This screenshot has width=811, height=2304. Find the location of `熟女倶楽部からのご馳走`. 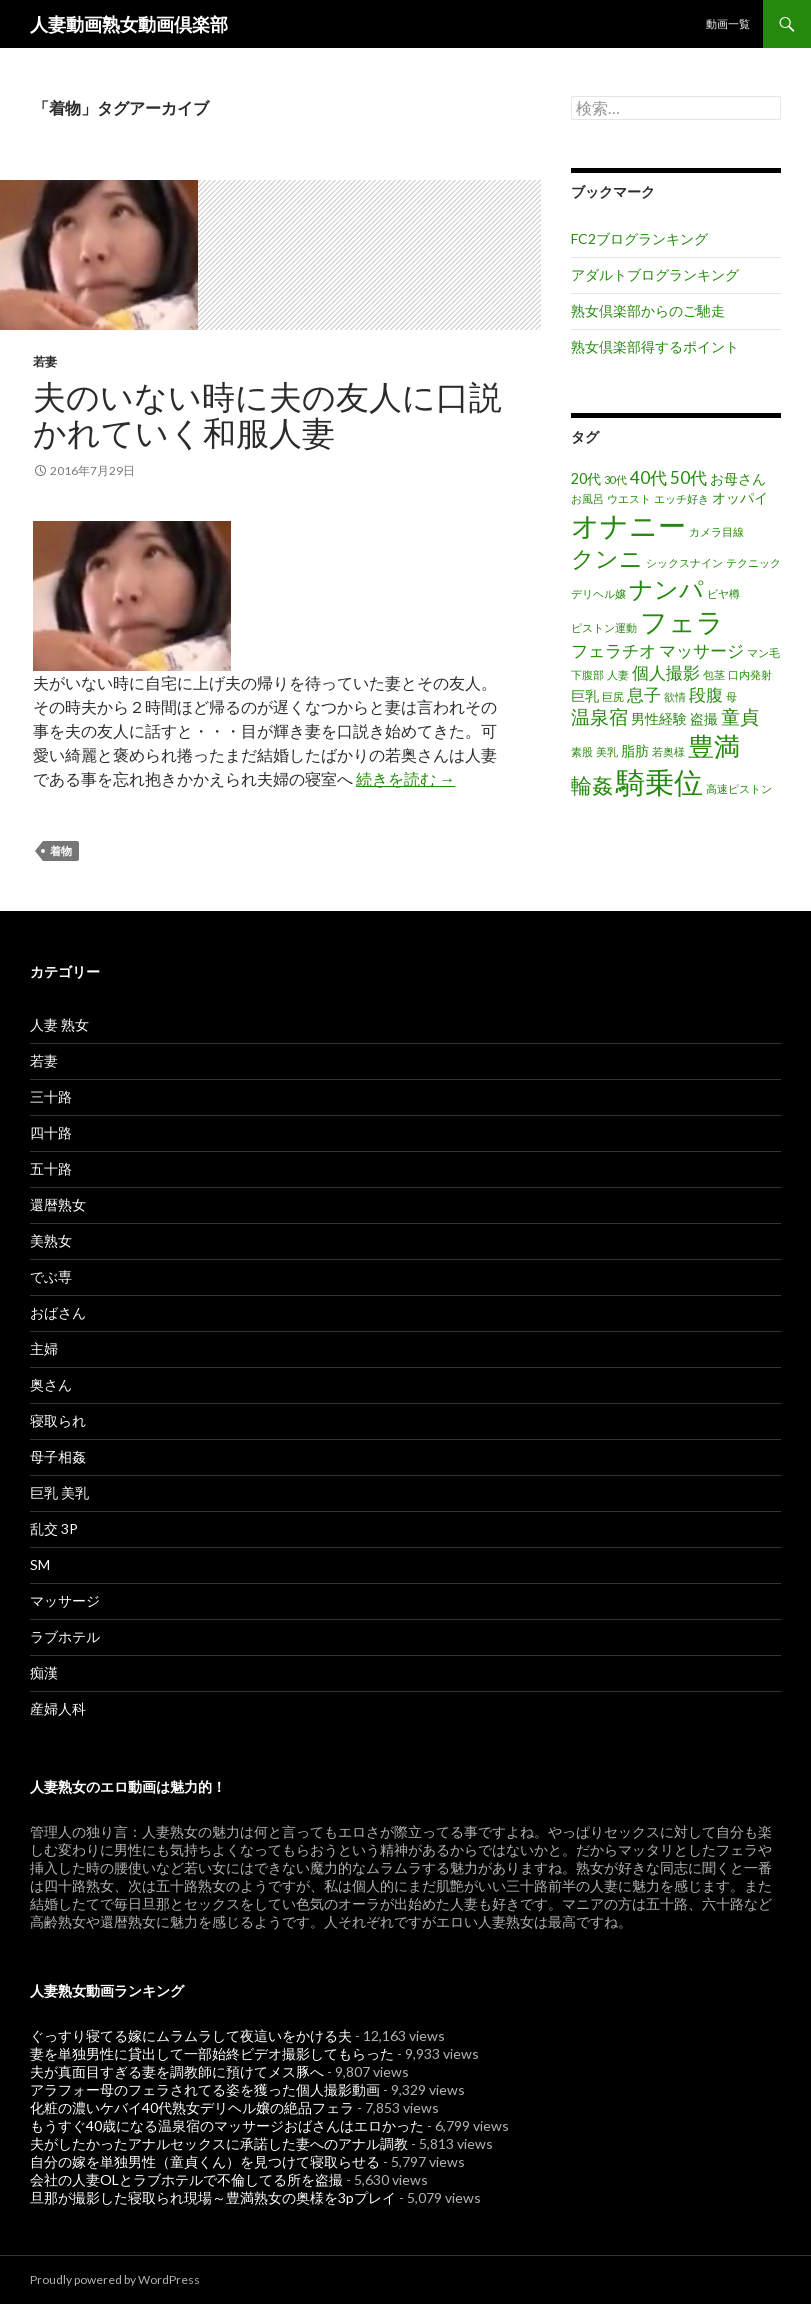

熟女倶楽部からのご馳走 is located at coordinates (648, 310).